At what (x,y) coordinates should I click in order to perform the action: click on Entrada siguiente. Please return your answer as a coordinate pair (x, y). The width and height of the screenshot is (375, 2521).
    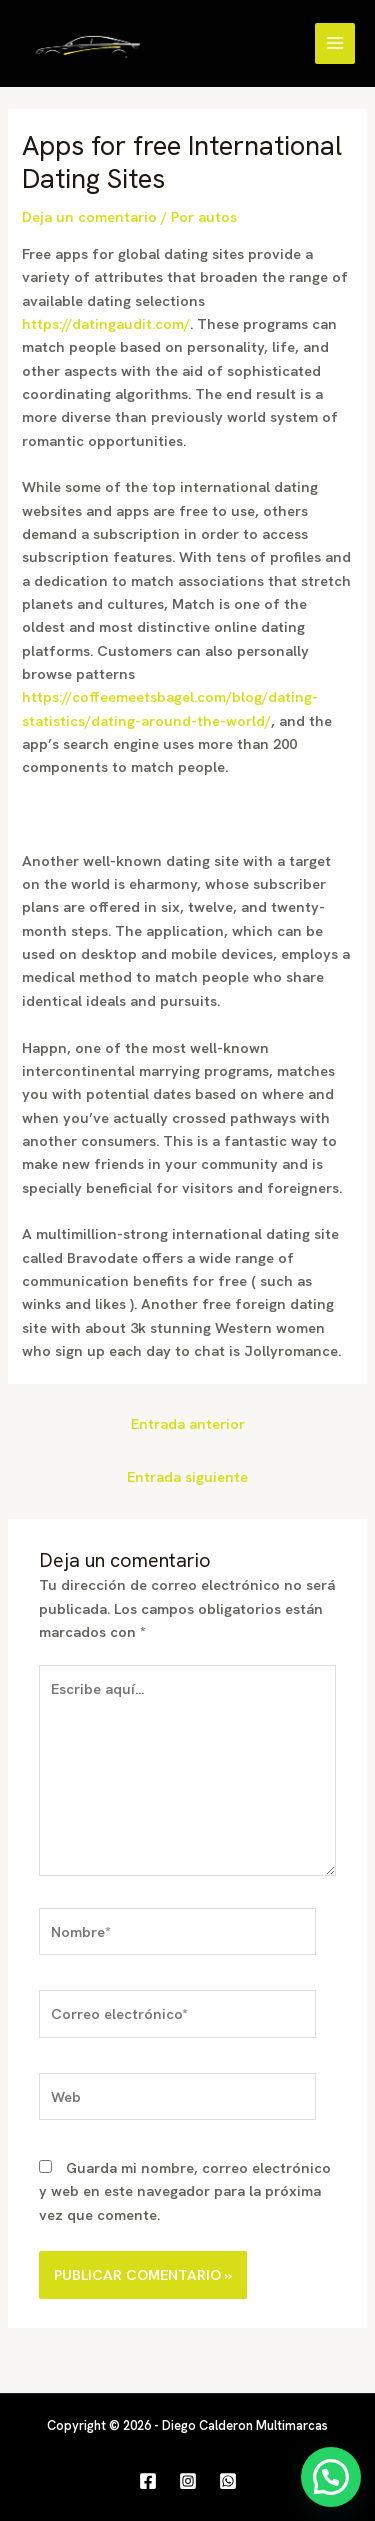
    Looking at the image, I should click on (187, 1476).